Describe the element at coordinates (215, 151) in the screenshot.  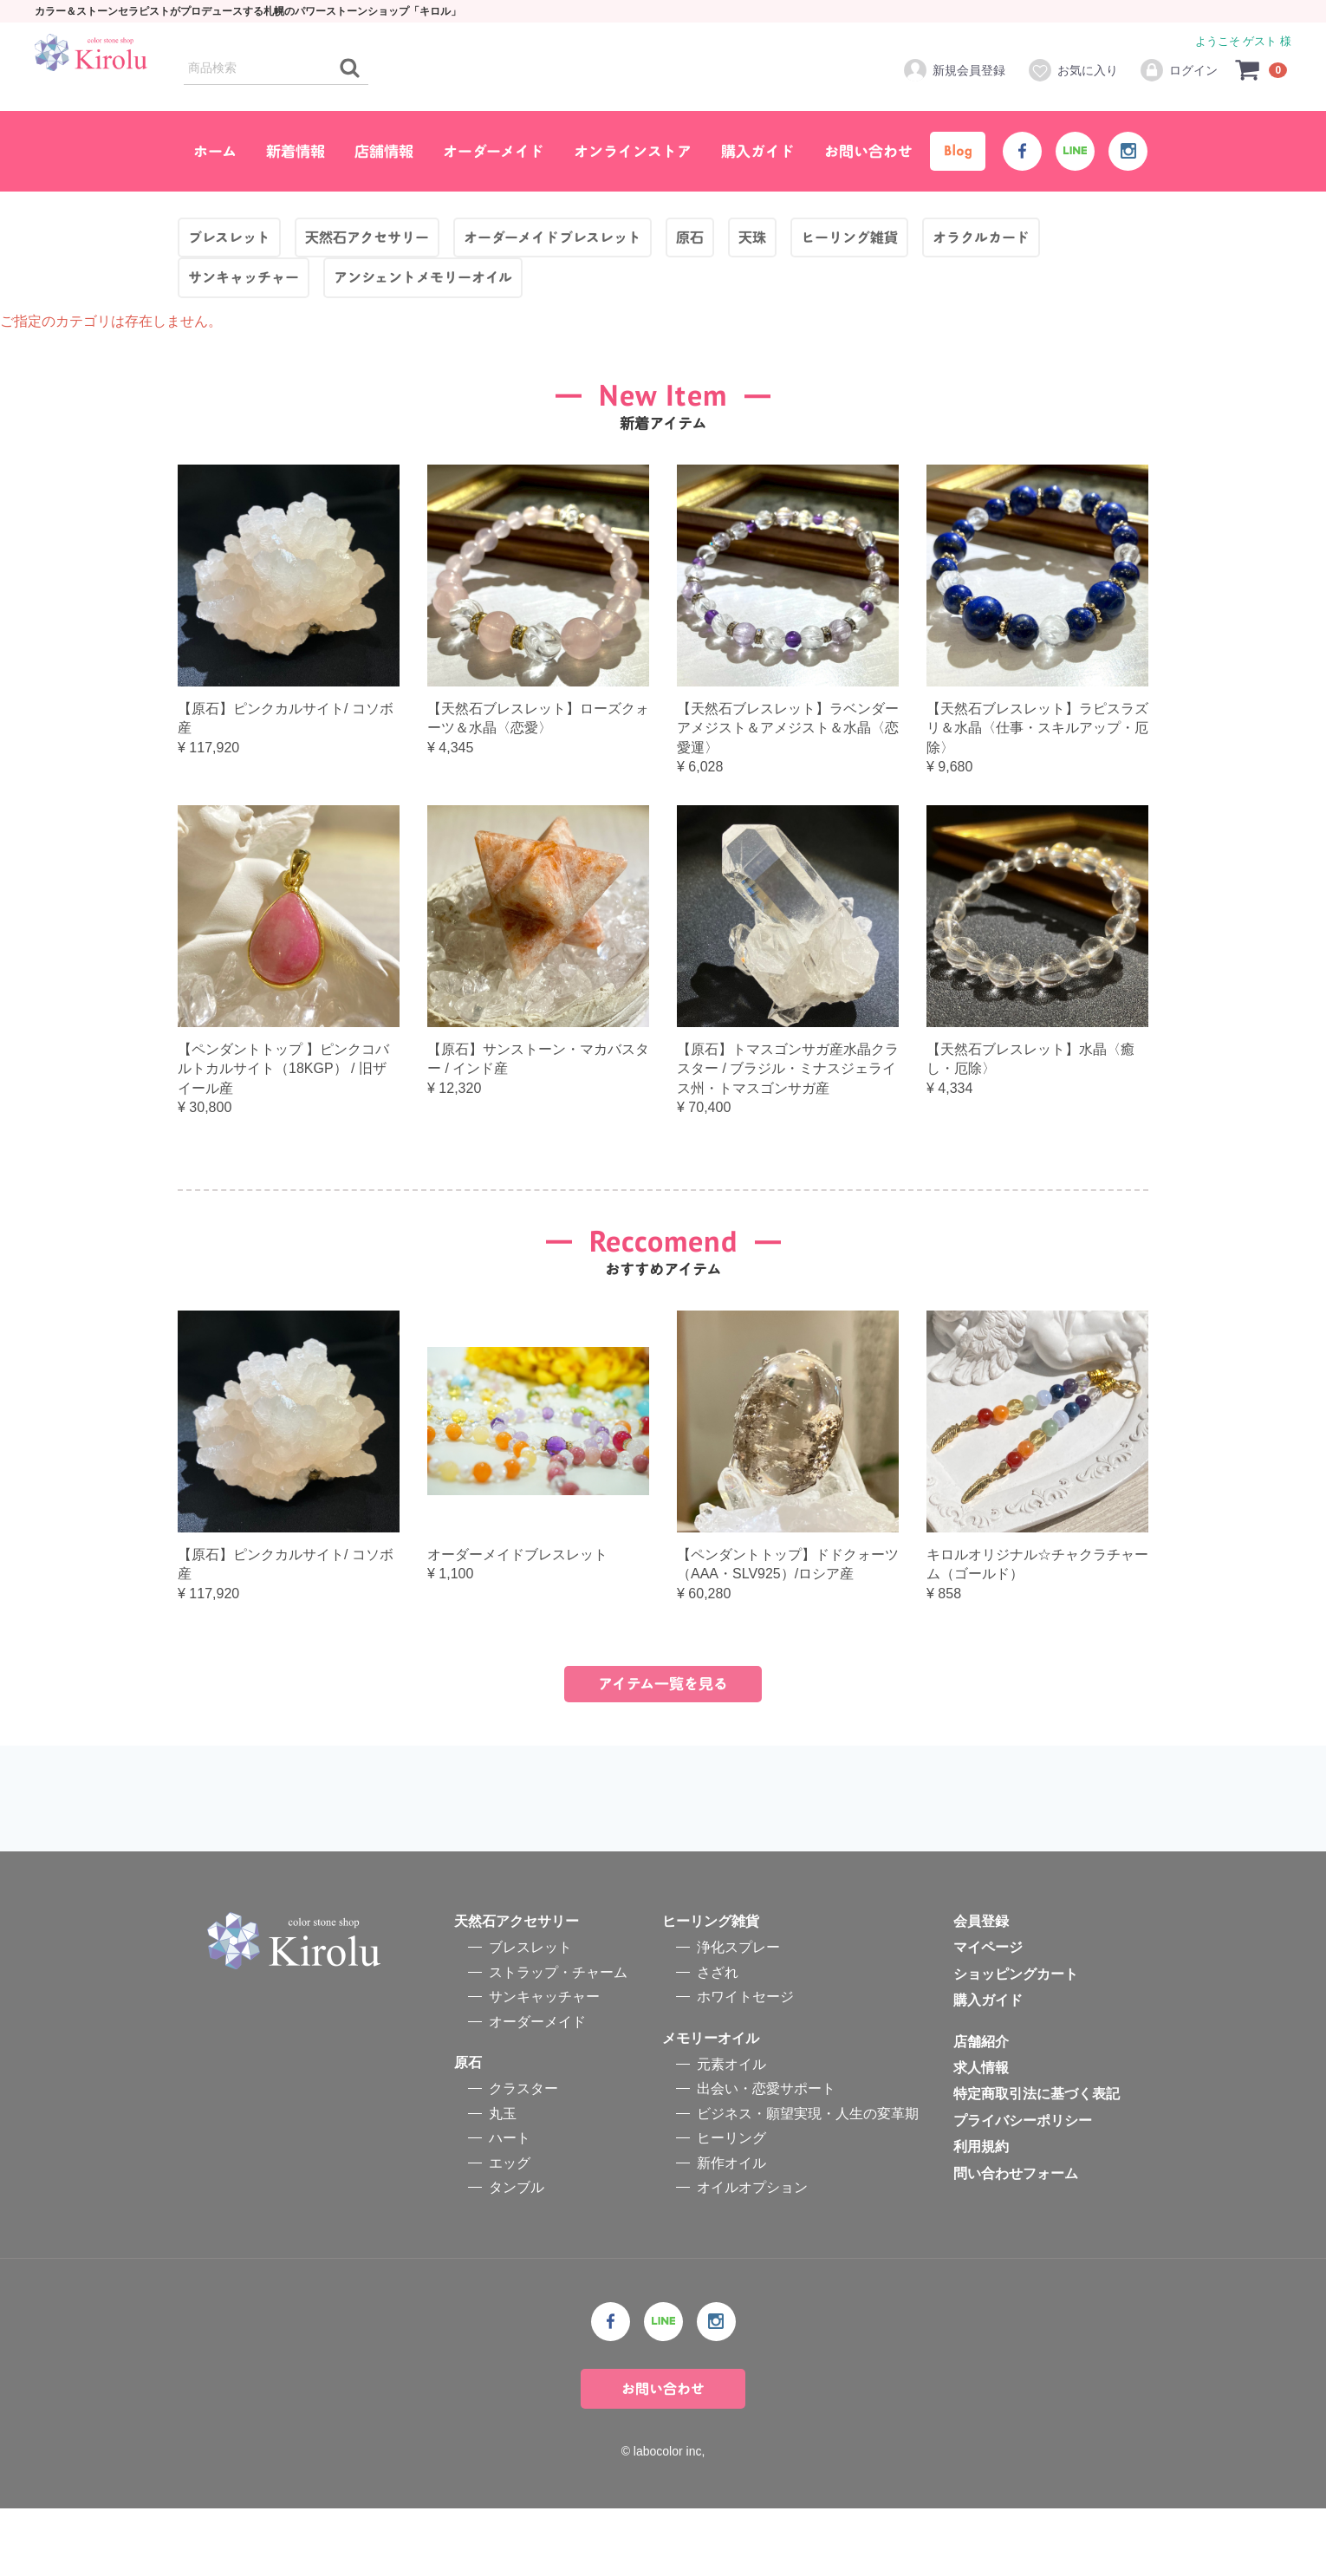
I see `ホーム` at that location.